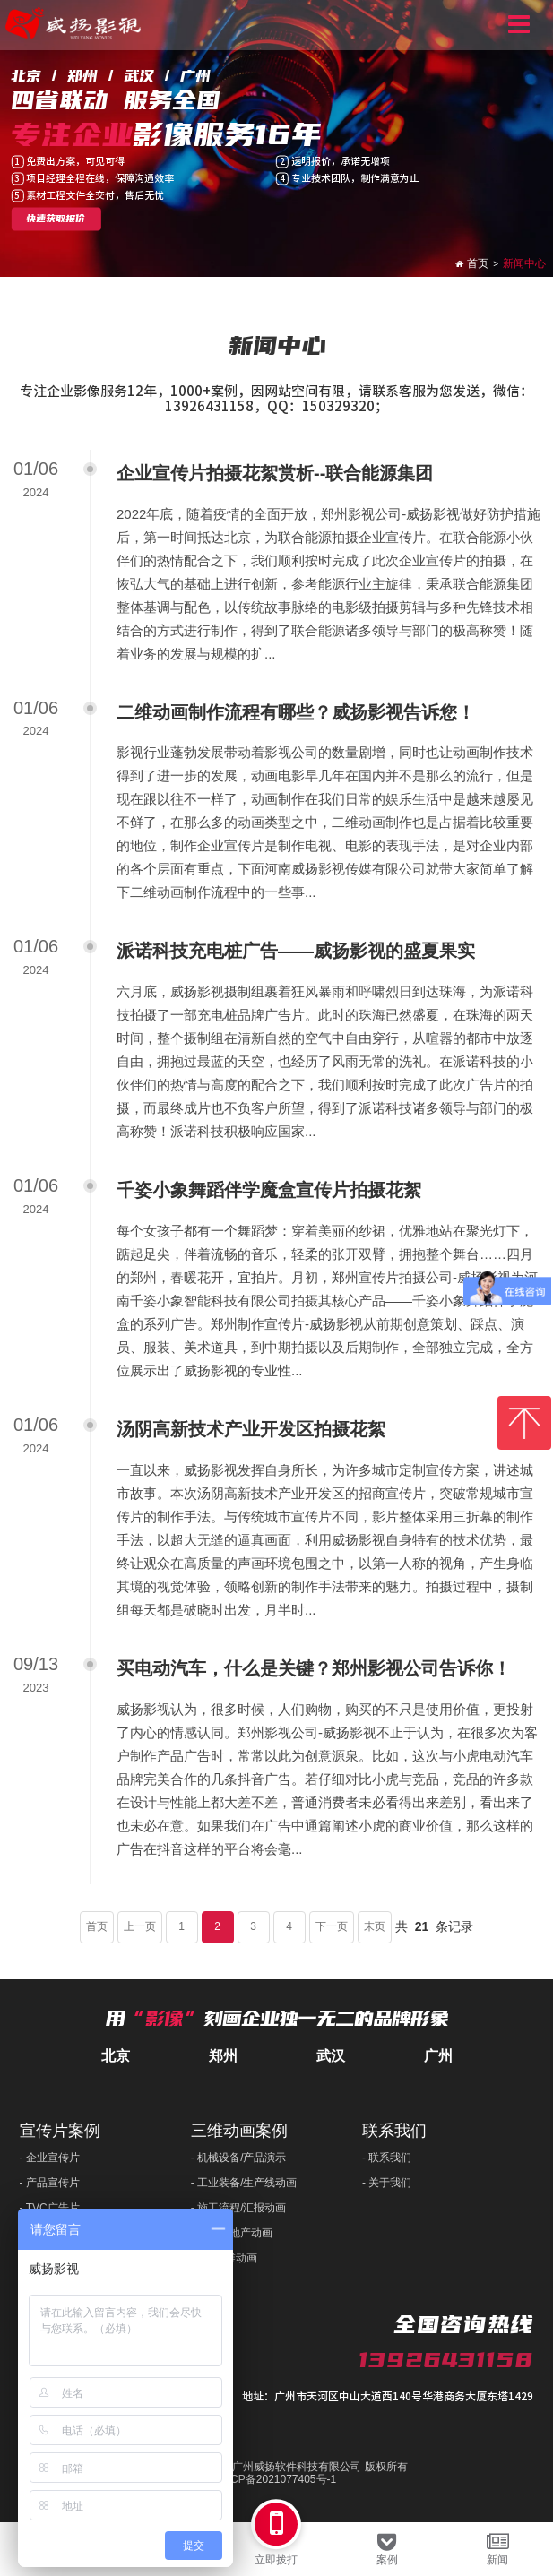 The width and height of the screenshot is (553, 2576). What do you see at coordinates (330, 2055) in the screenshot?
I see `武汉` at bounding box center [330, 2055].